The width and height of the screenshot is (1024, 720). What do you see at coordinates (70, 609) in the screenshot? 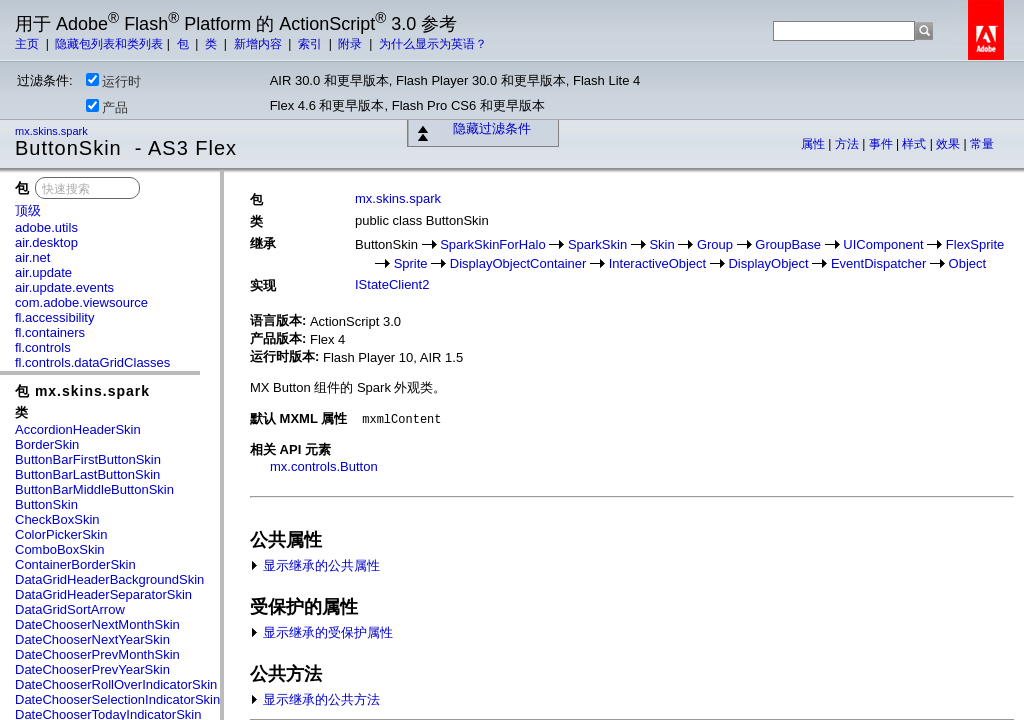
I see `DataGridSortArrow` at bounding box center [70, 609].